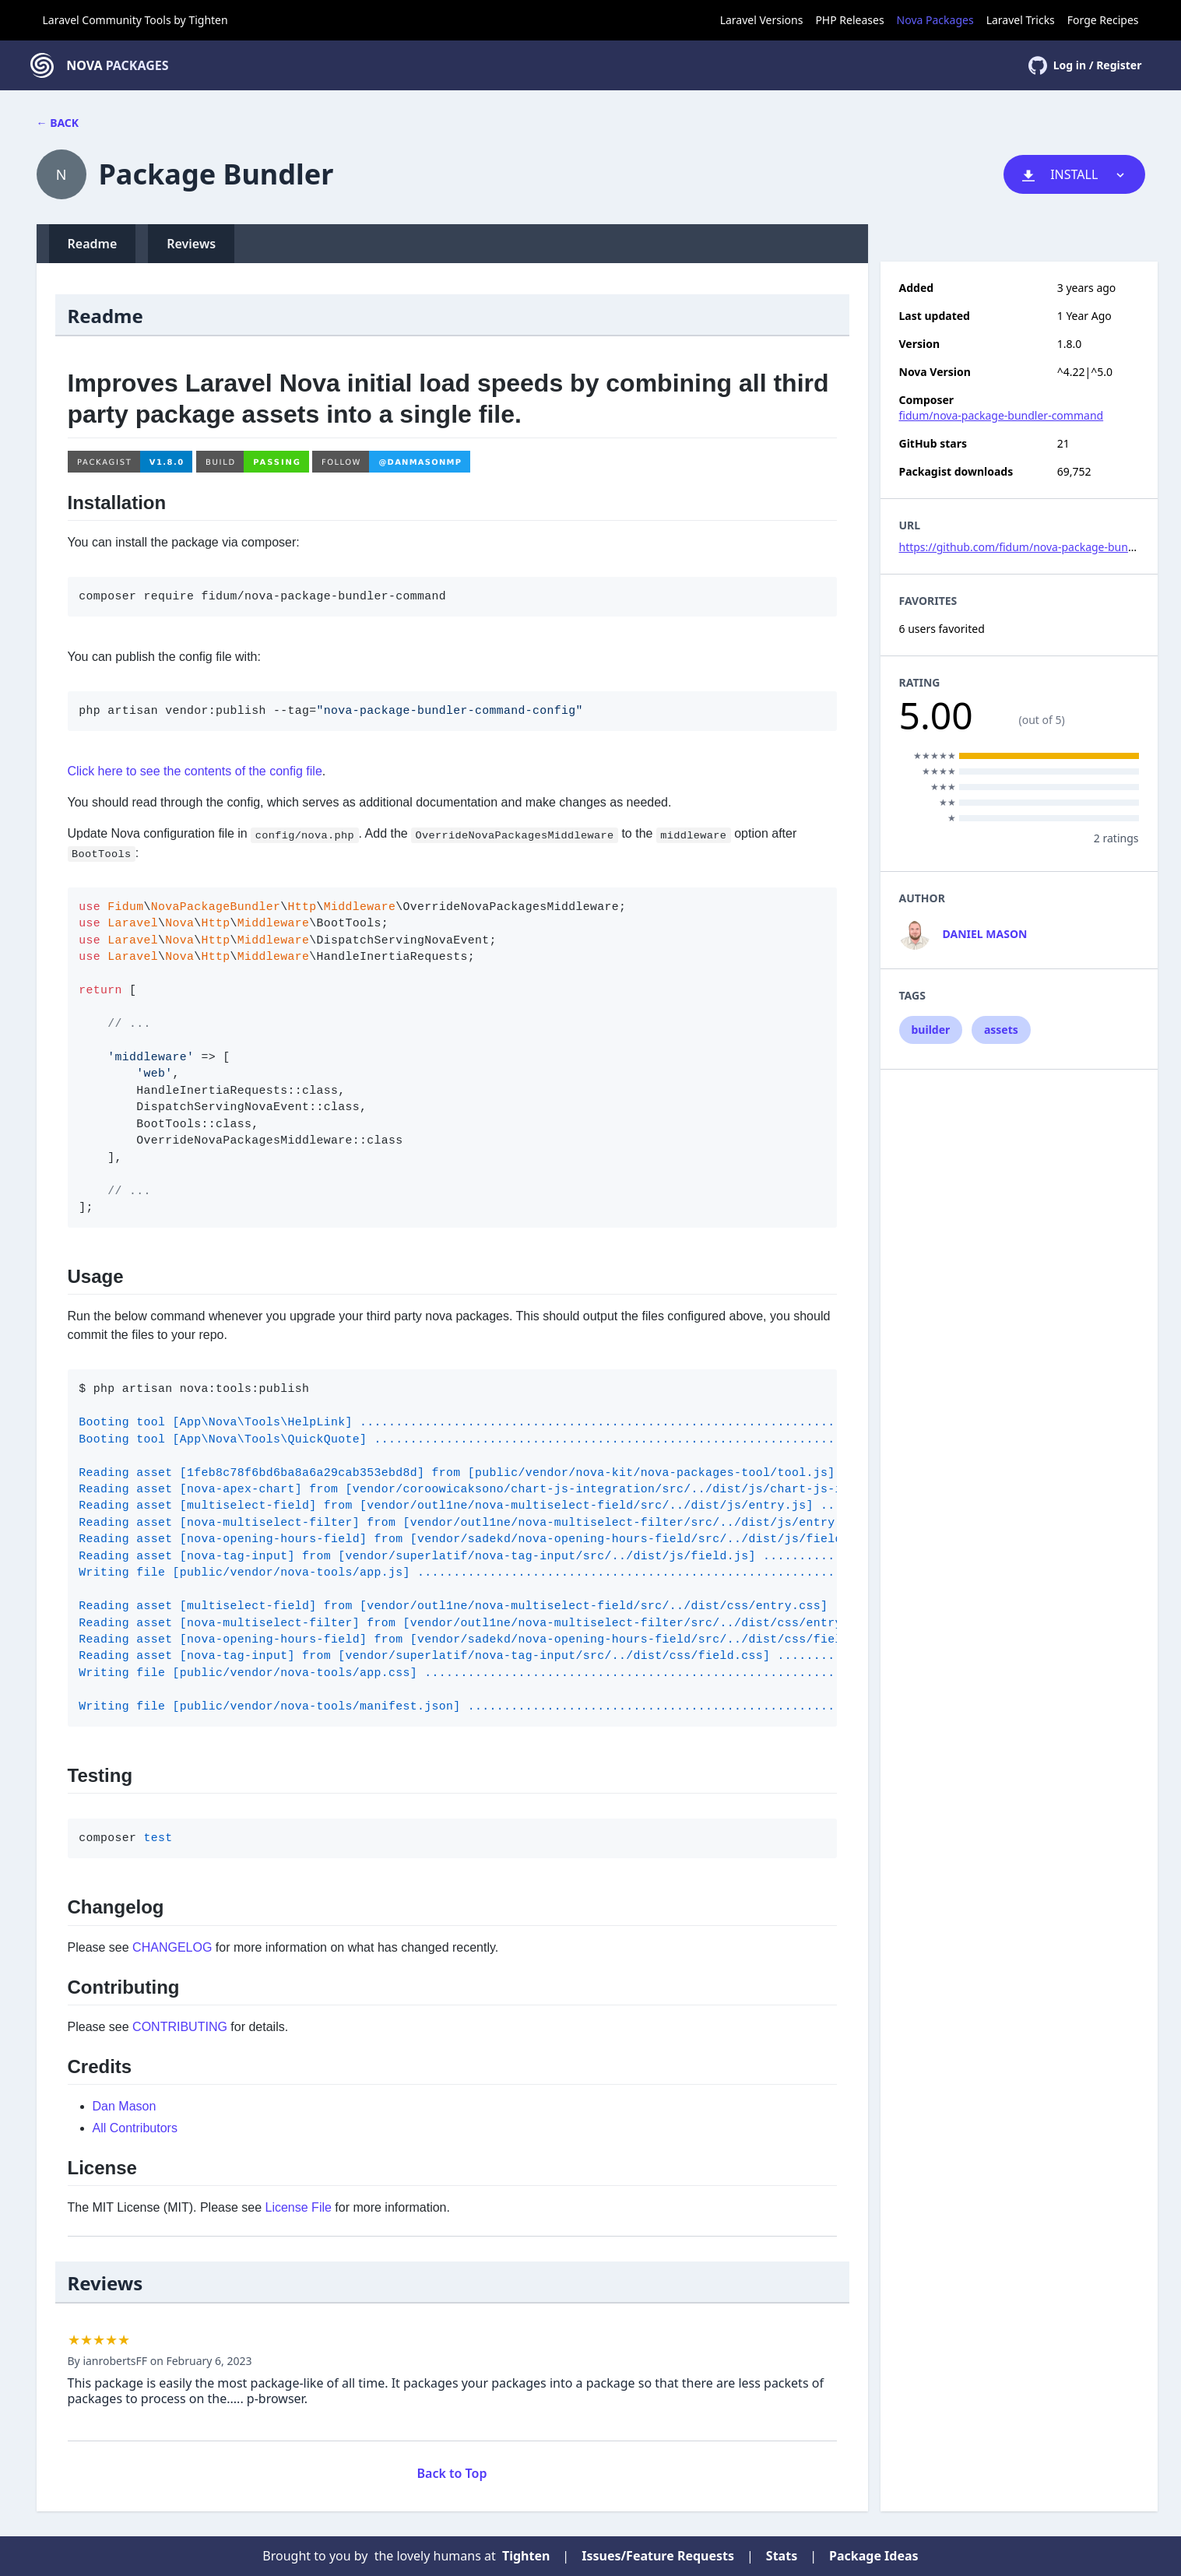  Describe the element at coordinates (191, 243) in the screenshot. I see `Reviews` at that location.